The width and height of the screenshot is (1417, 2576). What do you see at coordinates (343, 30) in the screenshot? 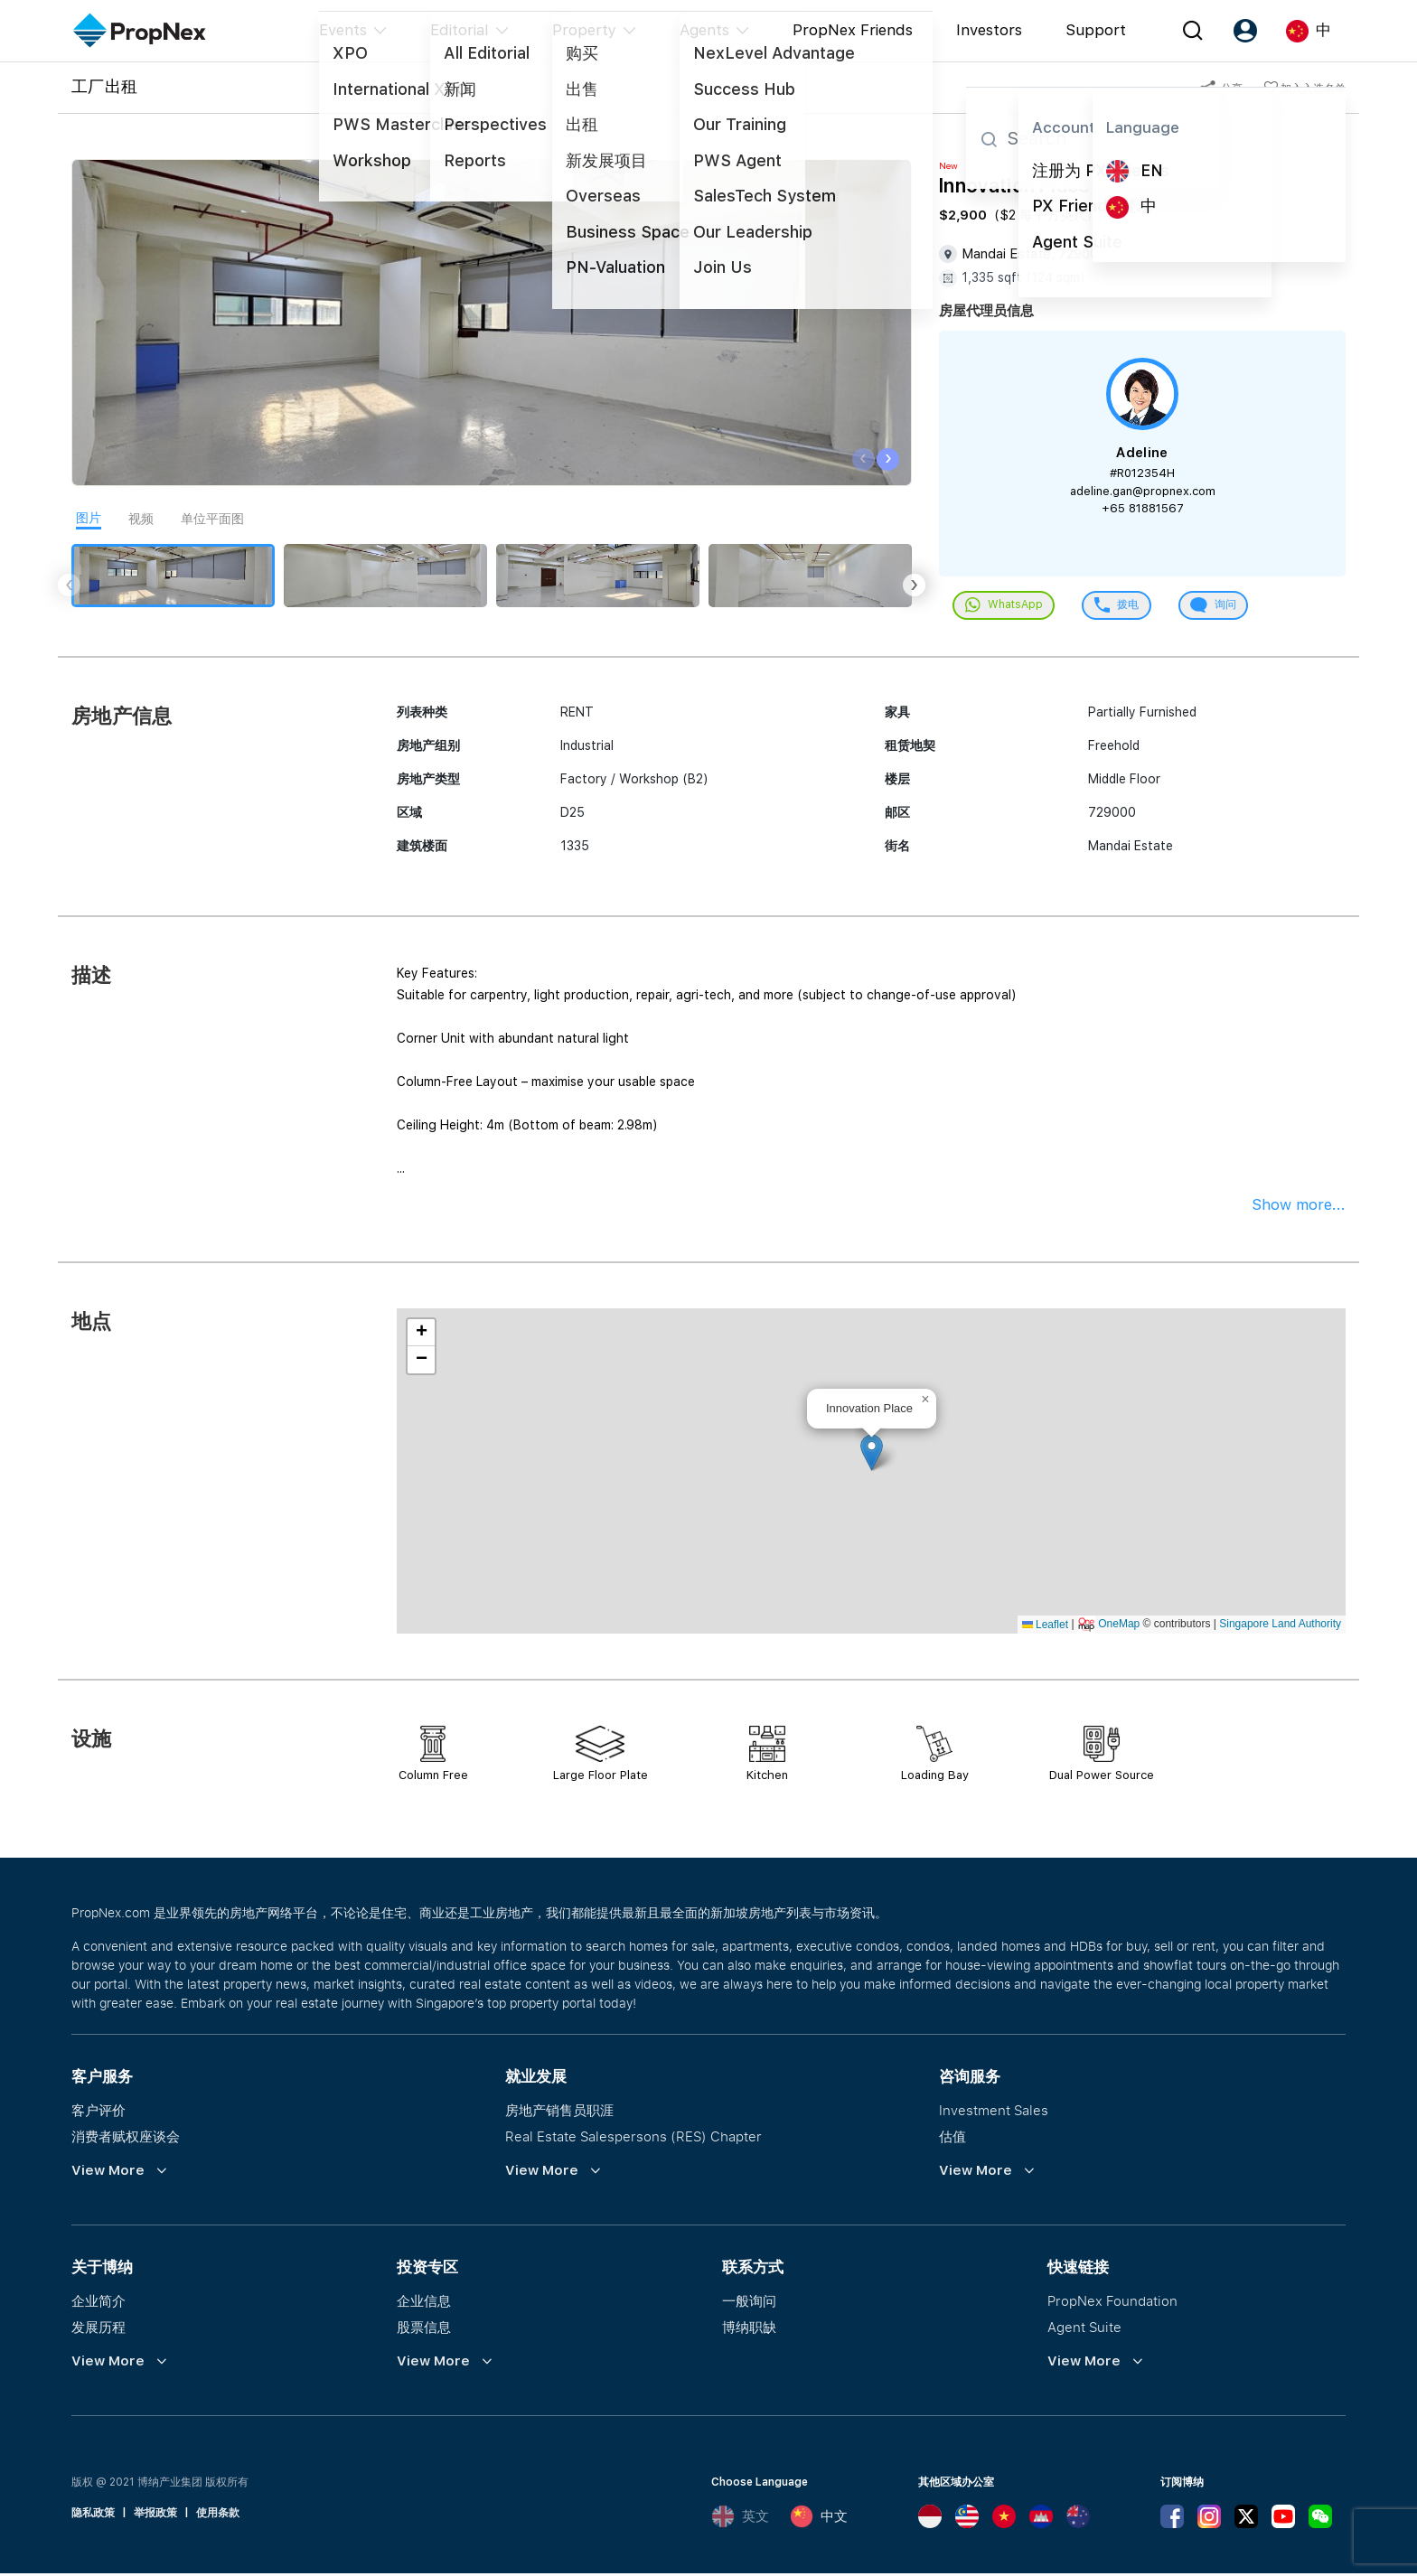
I see `Events` at bounding box center [343, 30].